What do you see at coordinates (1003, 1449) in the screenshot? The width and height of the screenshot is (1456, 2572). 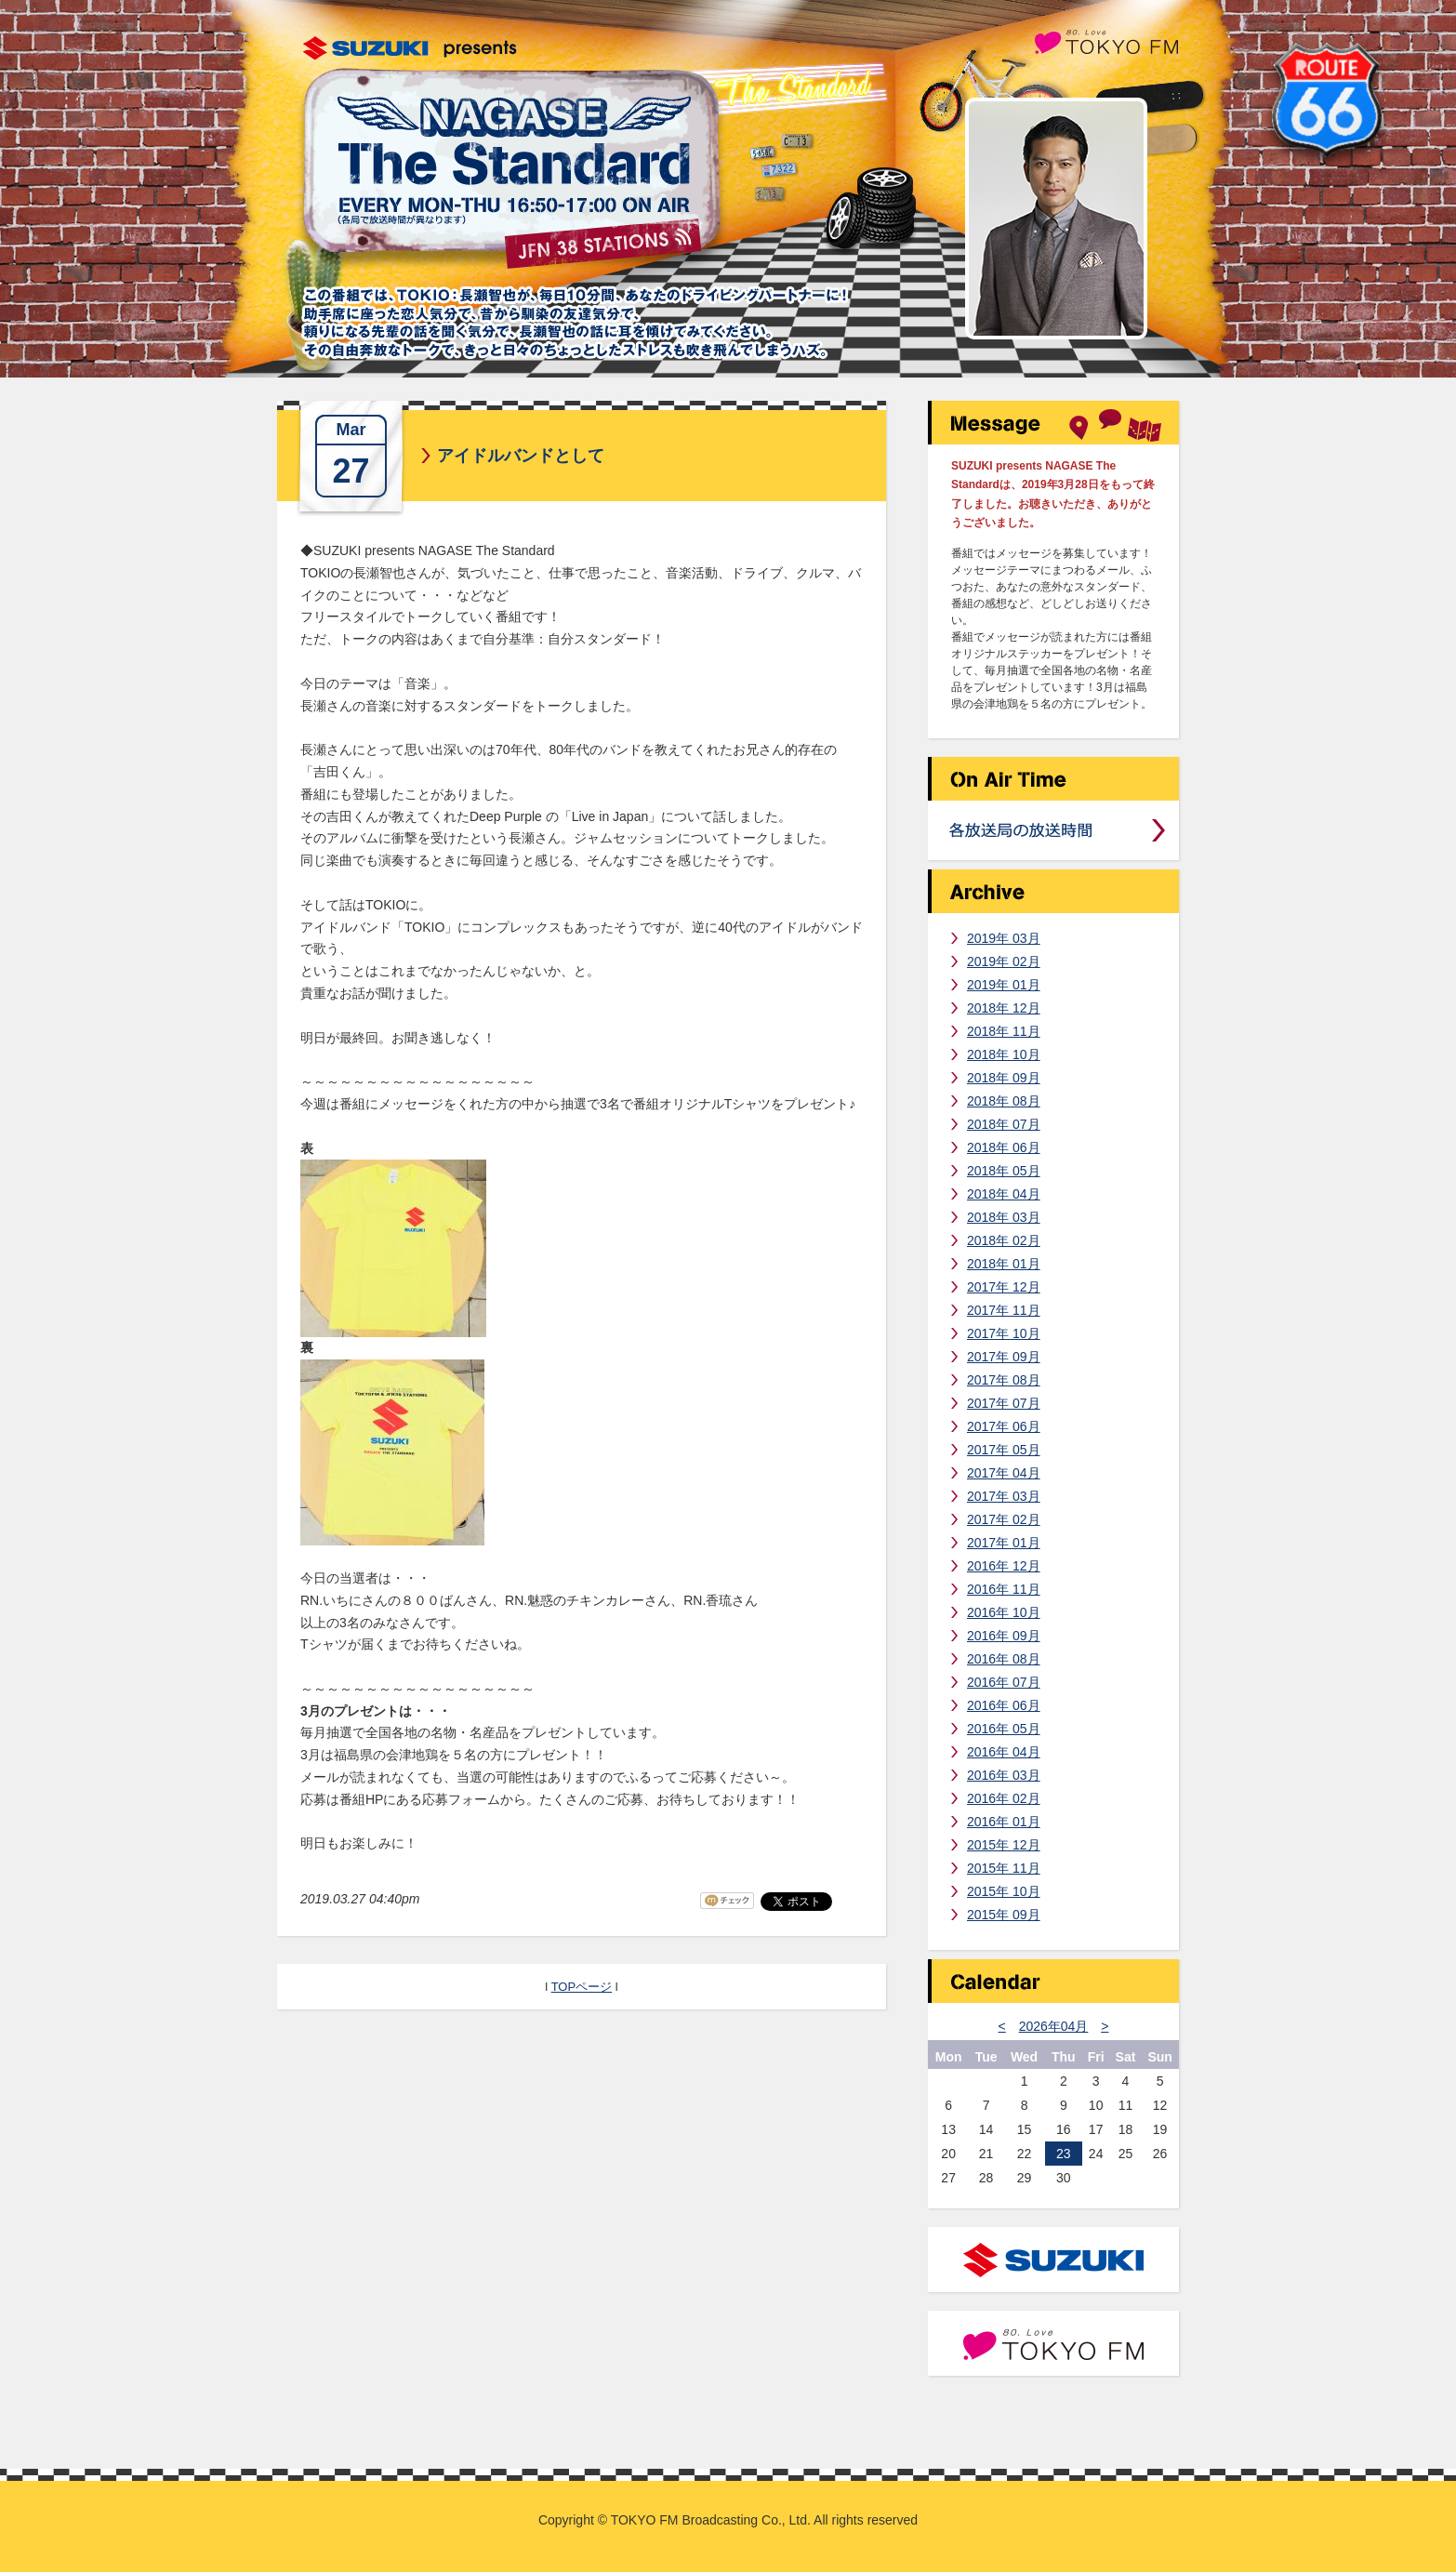 I see `2017年 05月` at bounding box center [1003, 1449].